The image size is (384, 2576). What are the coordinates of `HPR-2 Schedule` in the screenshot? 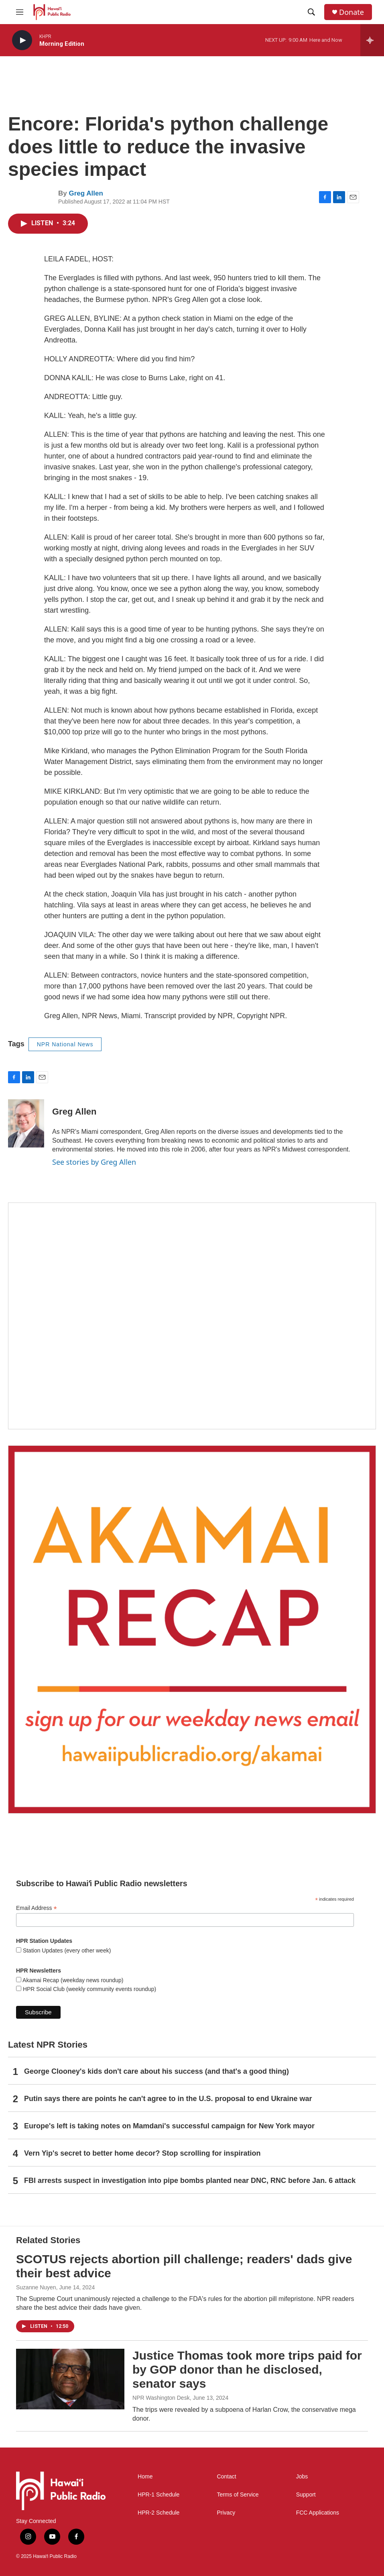 It's located at (158, 2513).